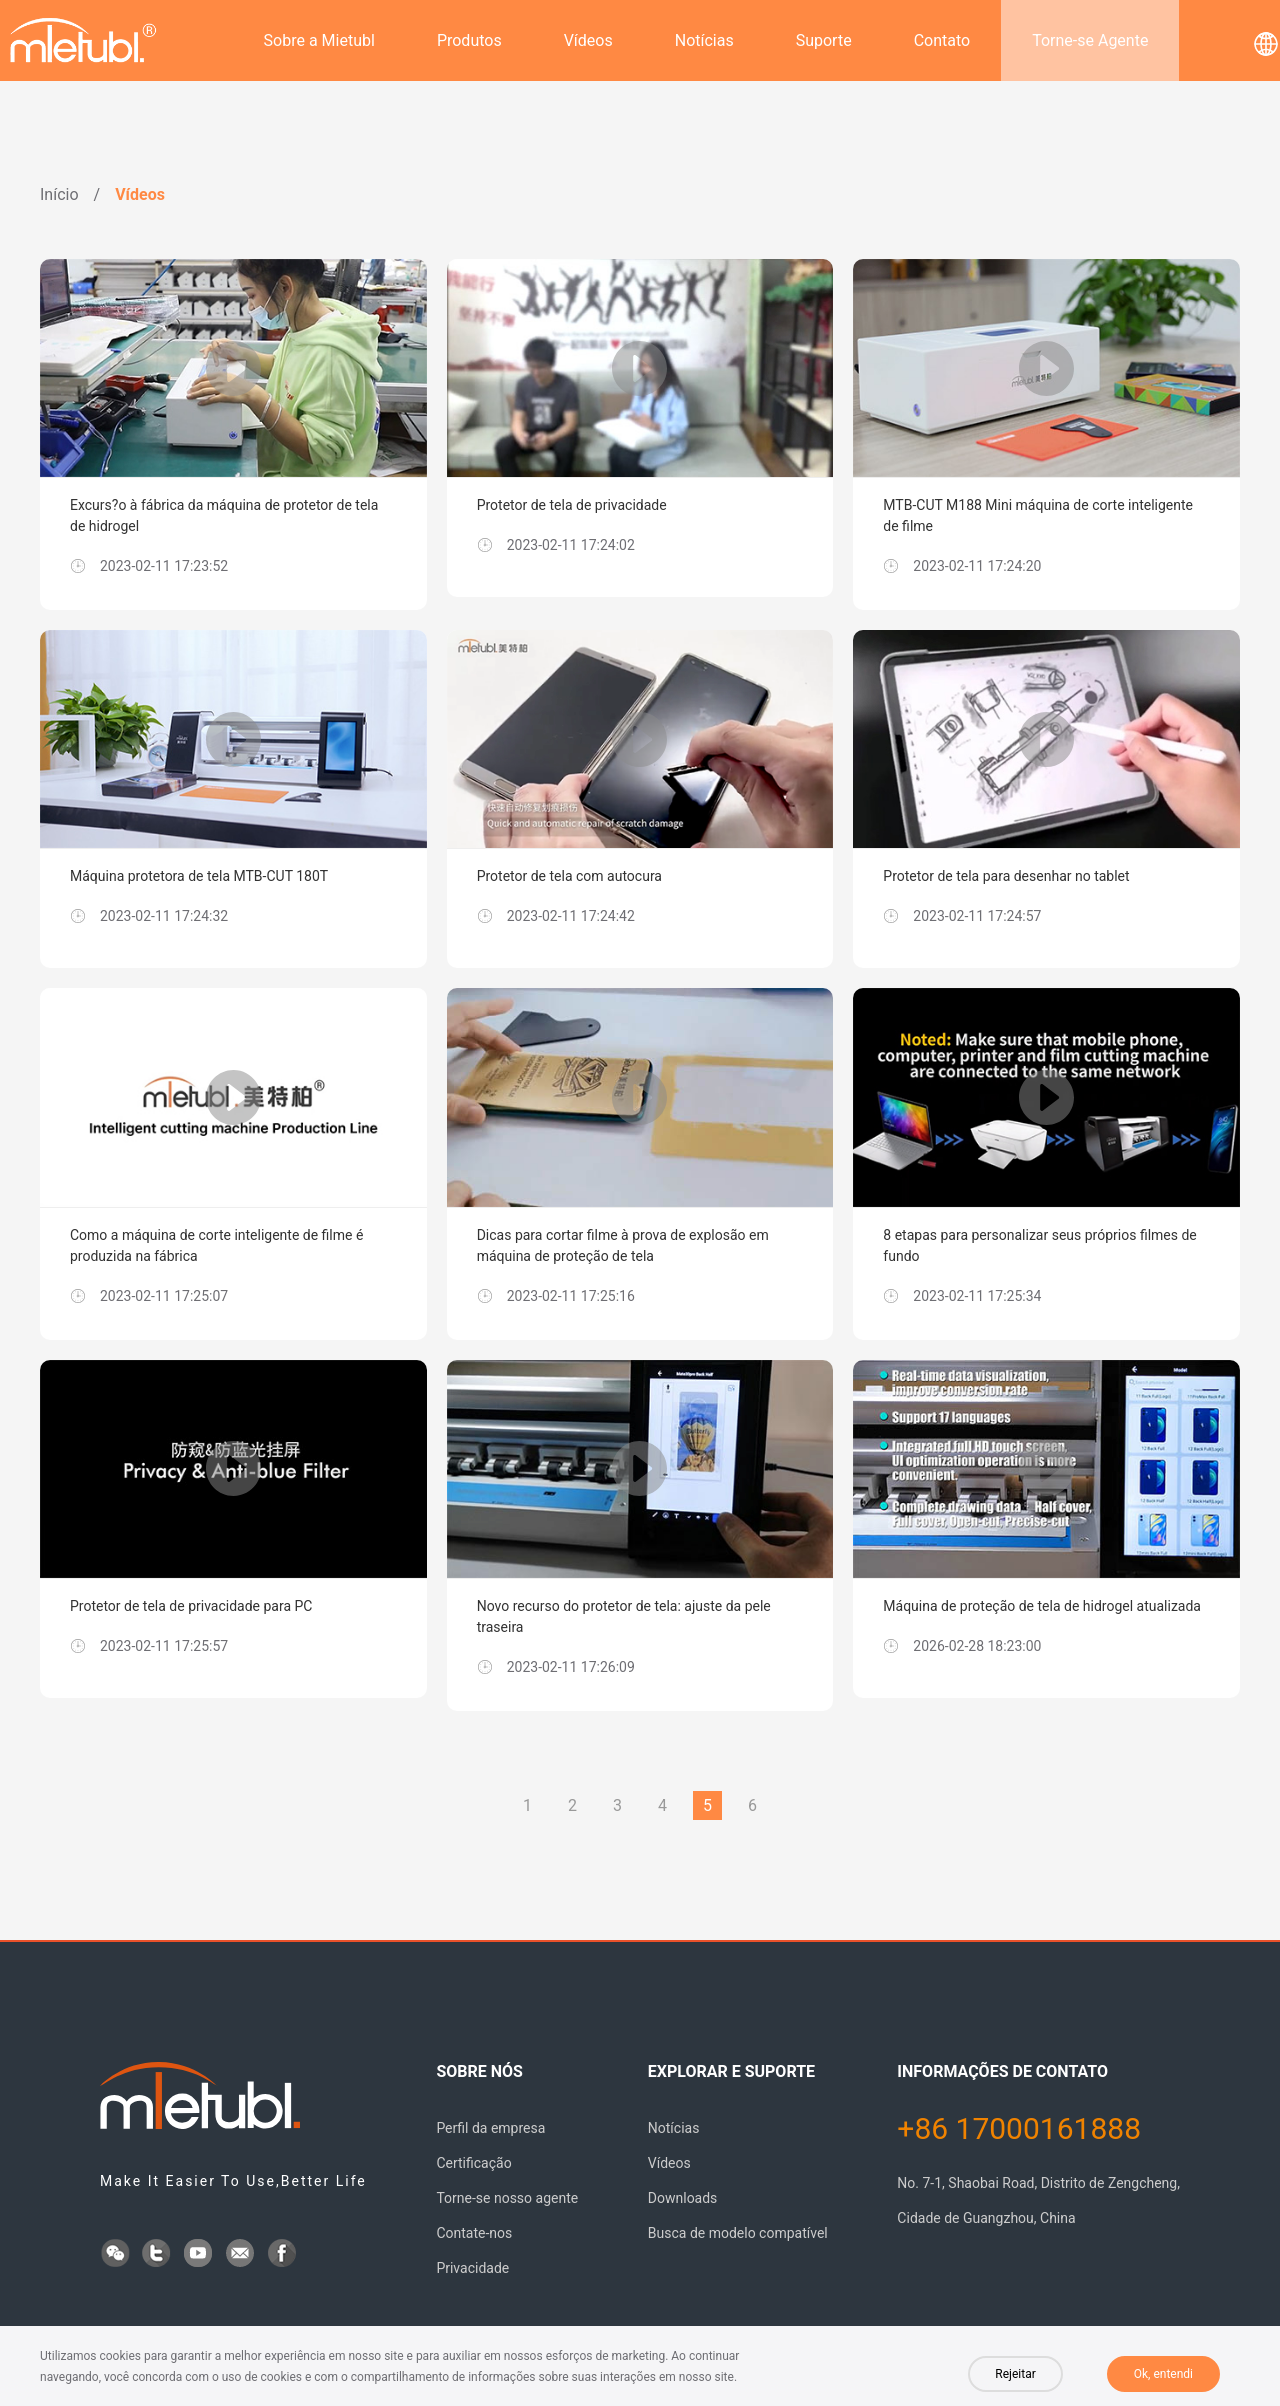  I want to click on Torne-se nosso agente, so click(507, 2198).